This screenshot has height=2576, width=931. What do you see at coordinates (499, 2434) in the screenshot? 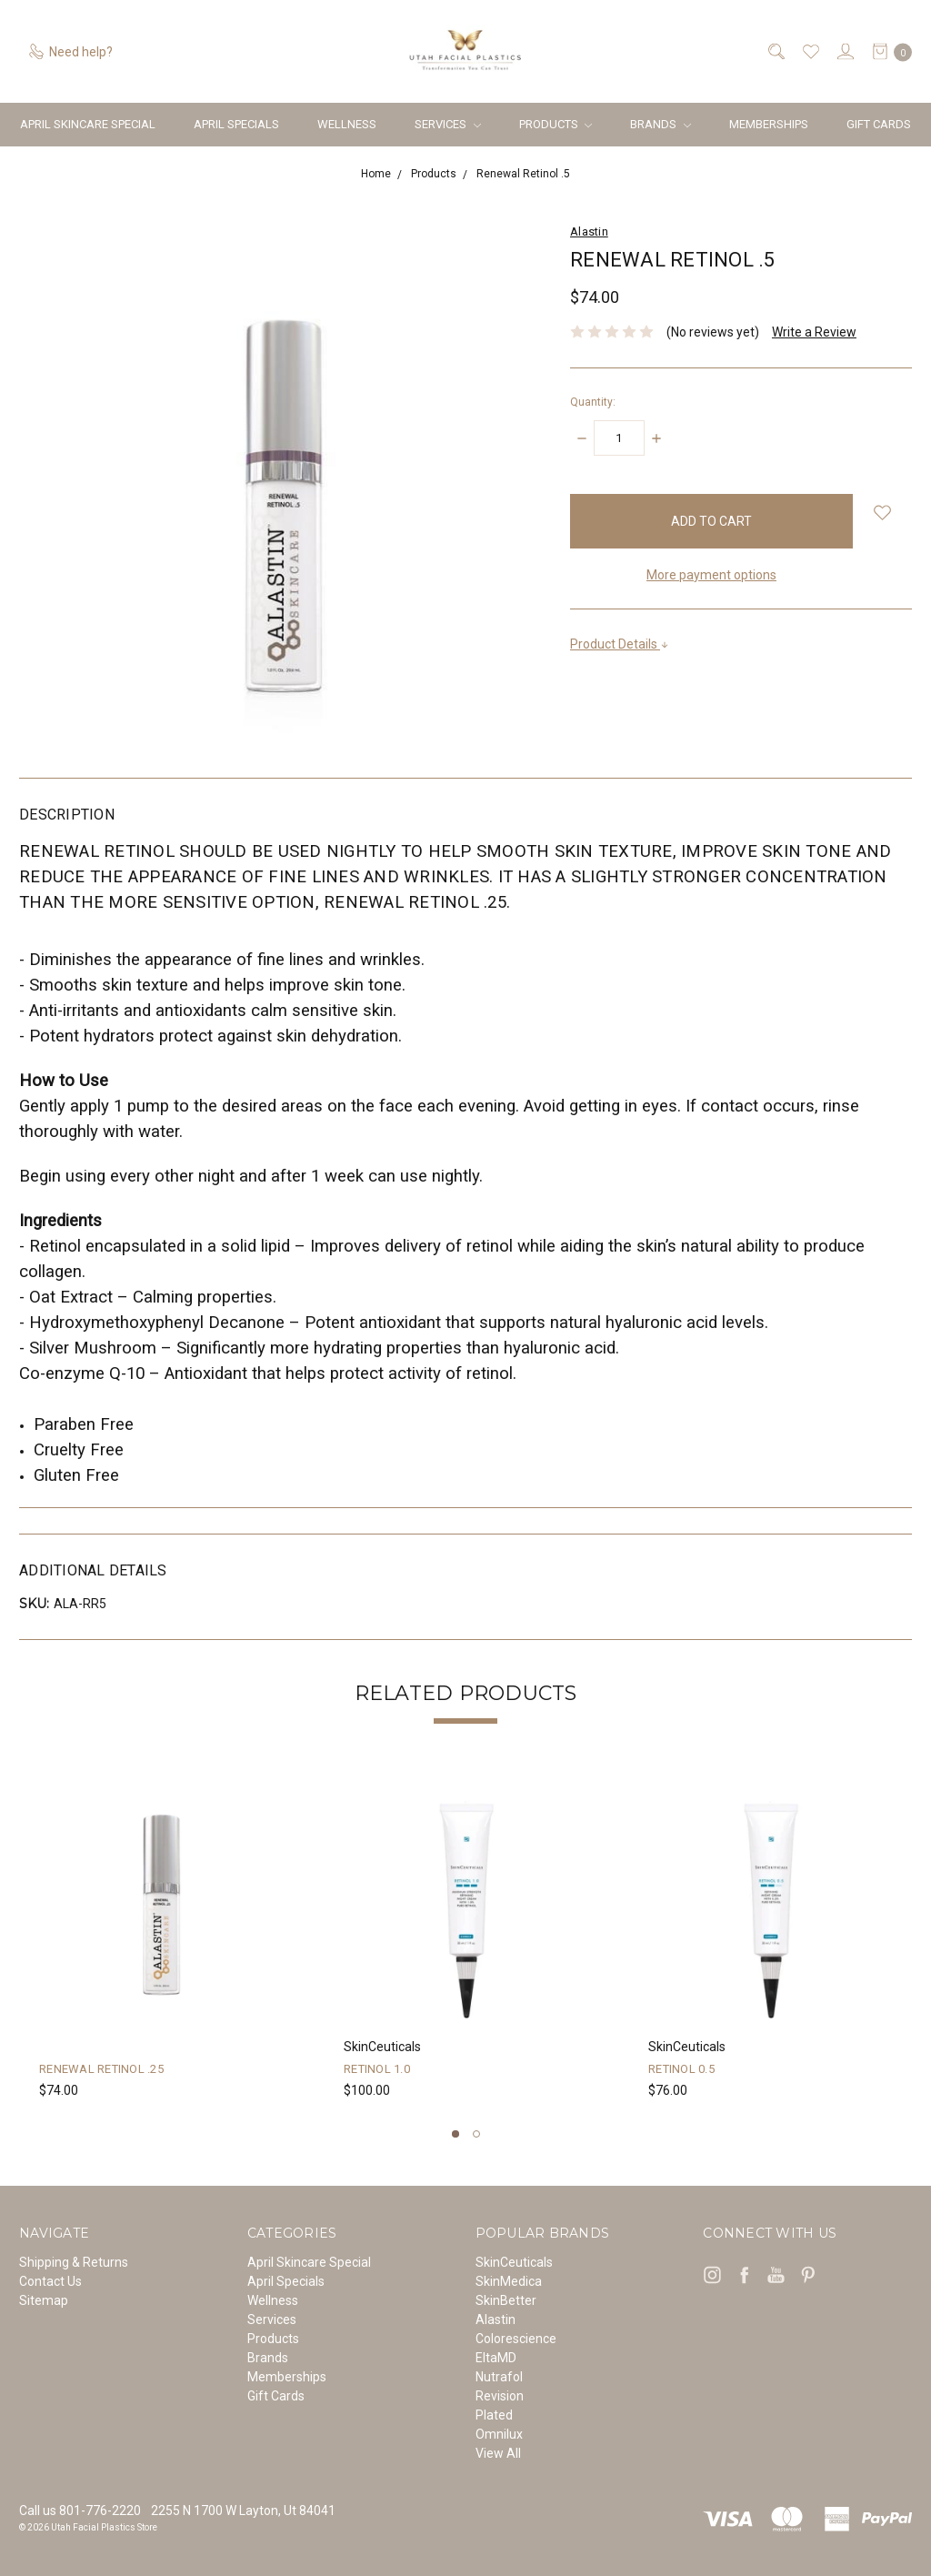
I see `Omnilux` at bounding box center [499, 2434].